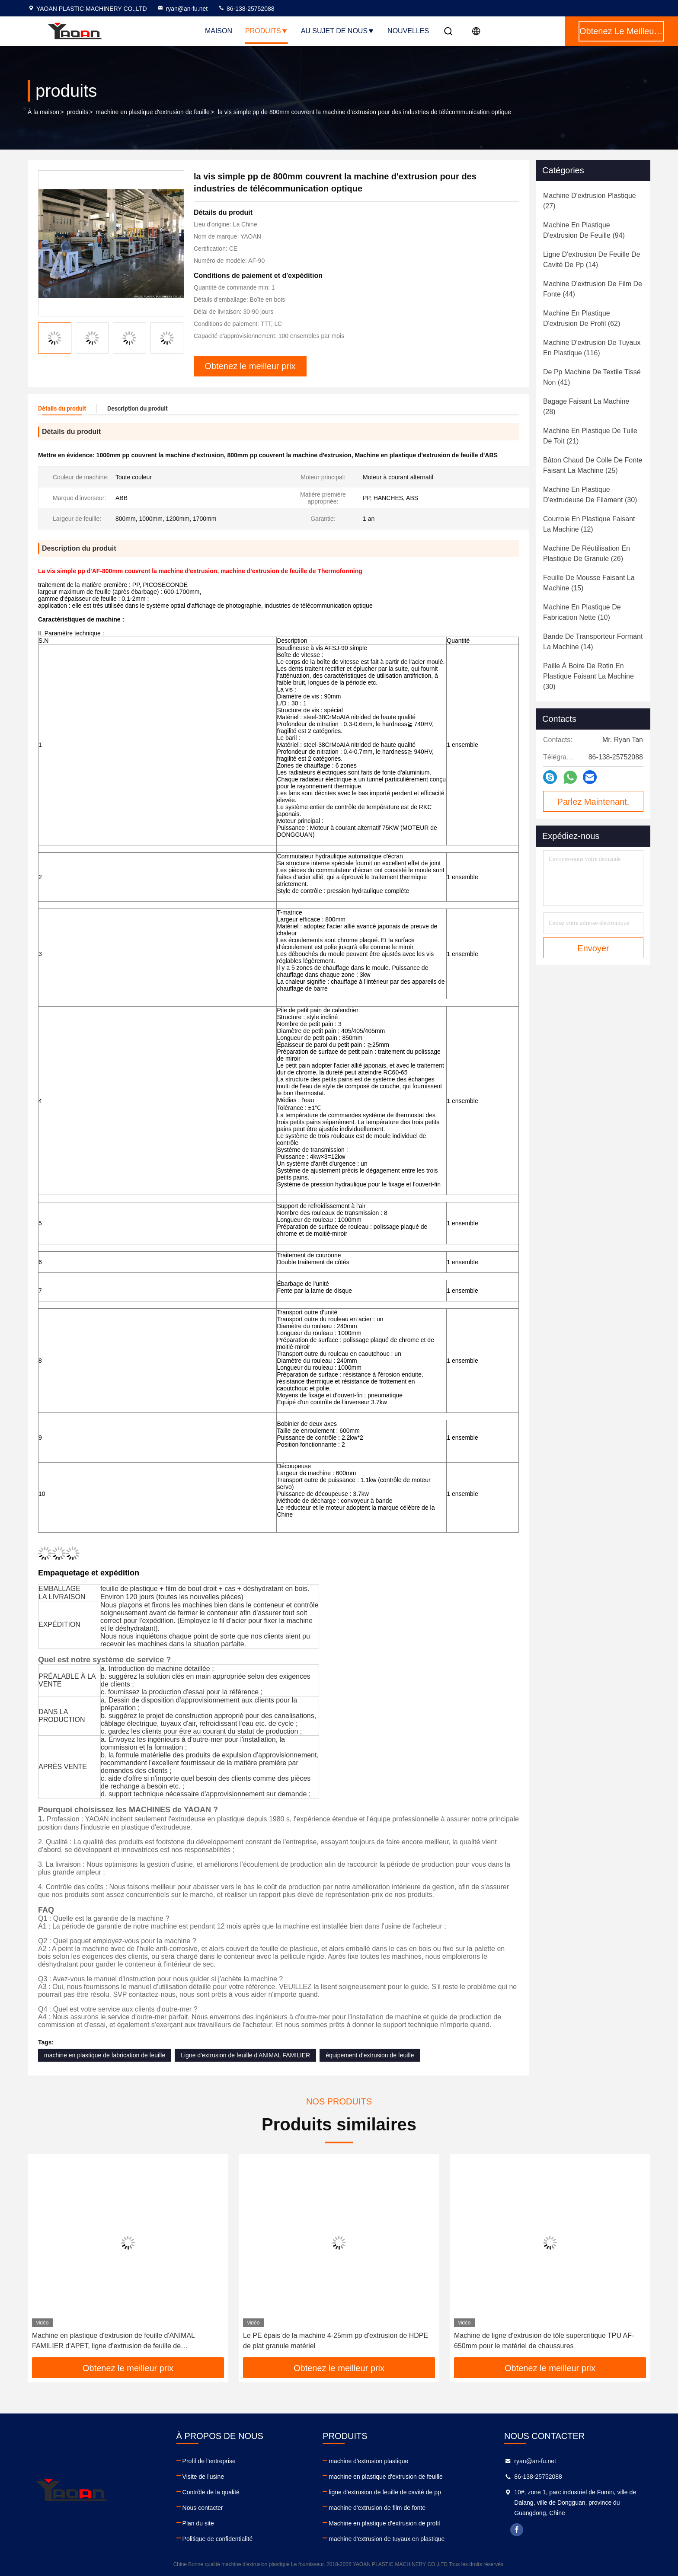 The image size is (678, 2576). What do you see at coordinates (377, 2507) in the screenshot?
I see `machine d'extrusion de film de fonte` at bounding box center [377, 2507].